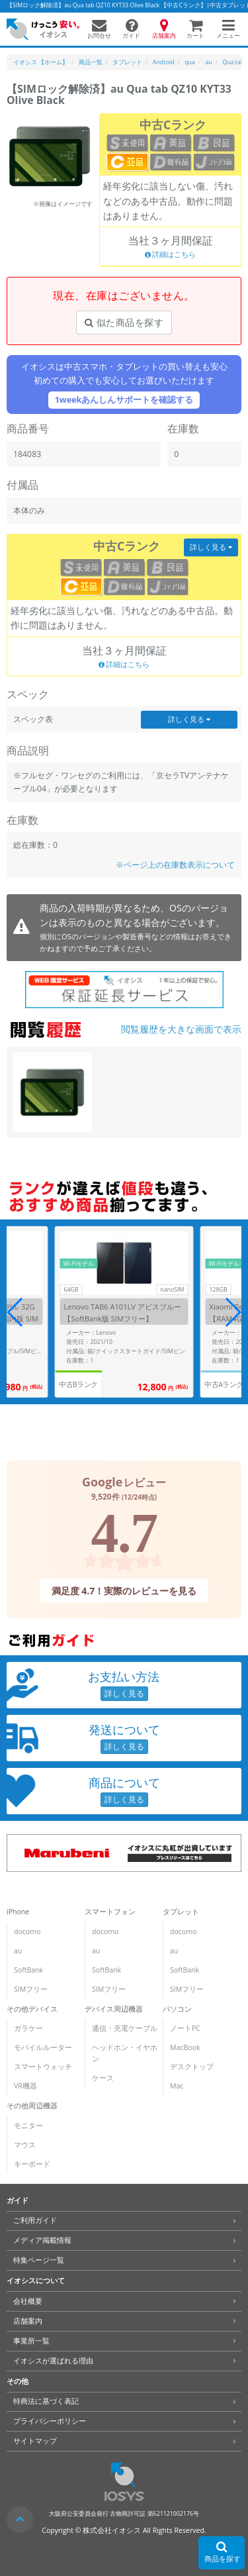 The width and height of the screenshot is (248, 2576). I want to click on モニター, so click(28, 2125).